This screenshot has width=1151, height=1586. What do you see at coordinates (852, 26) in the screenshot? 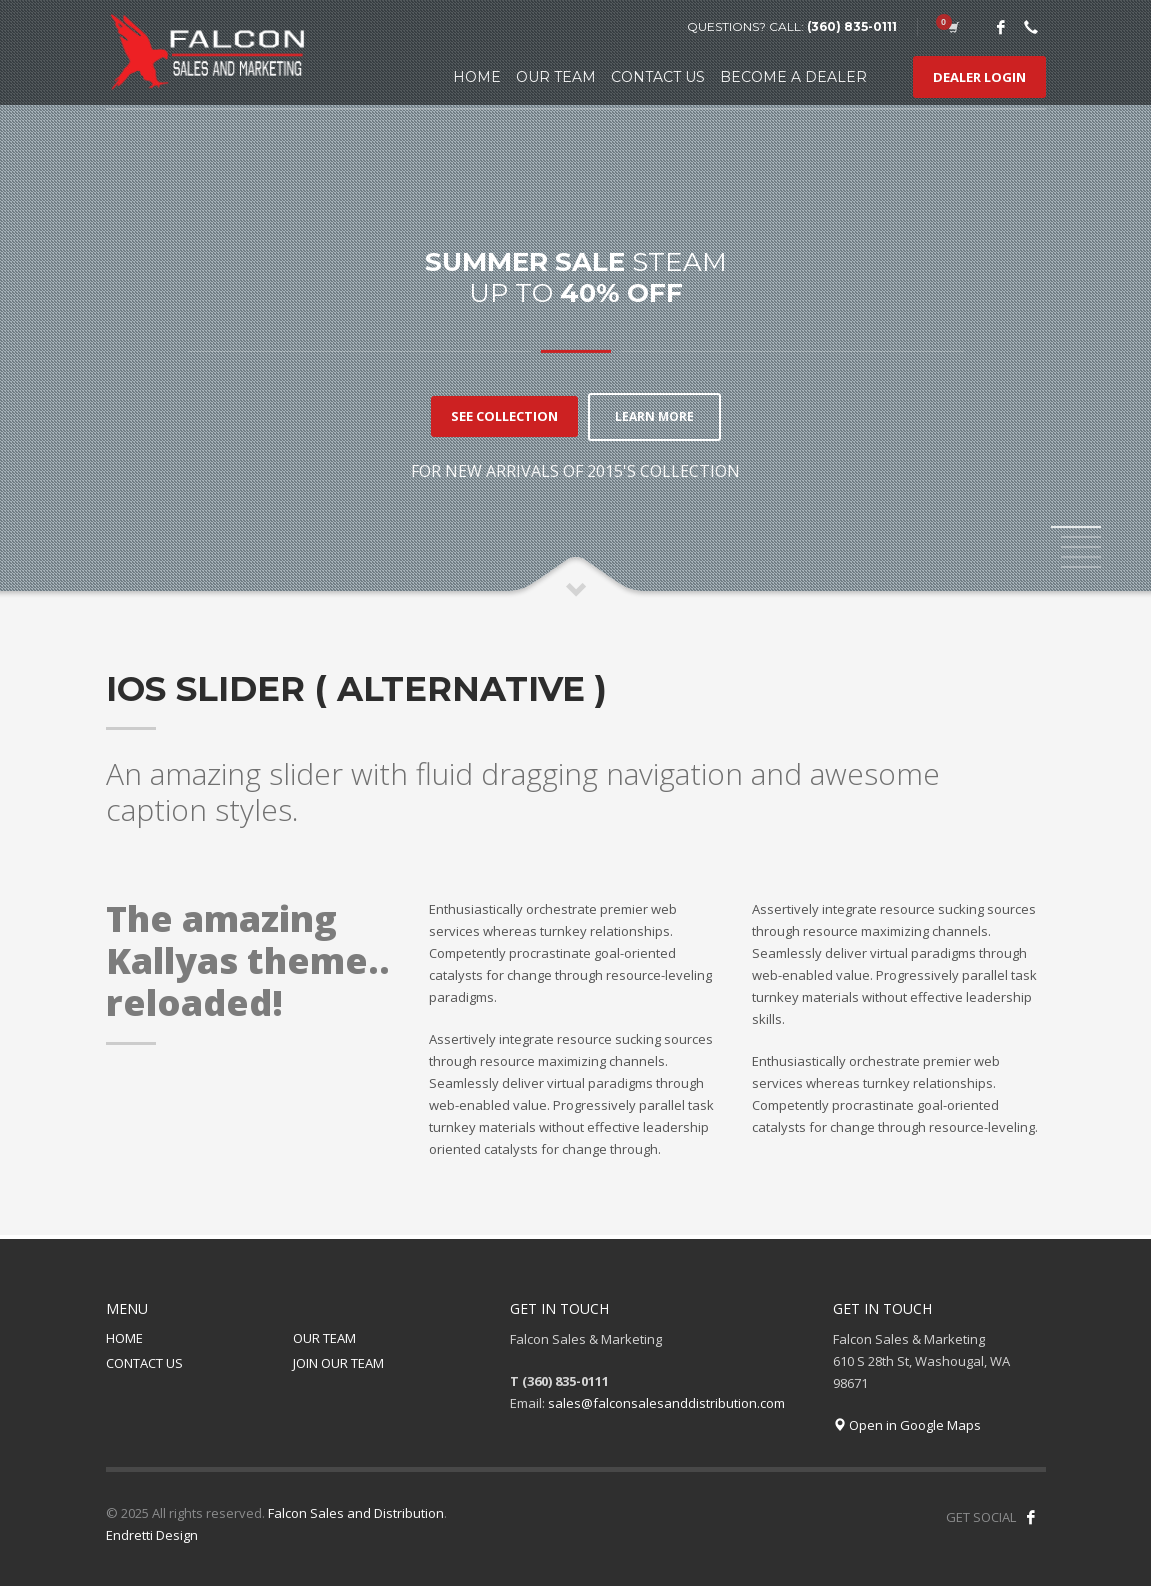
I see `(360) 835-0111` at bounding box center [852, 26].